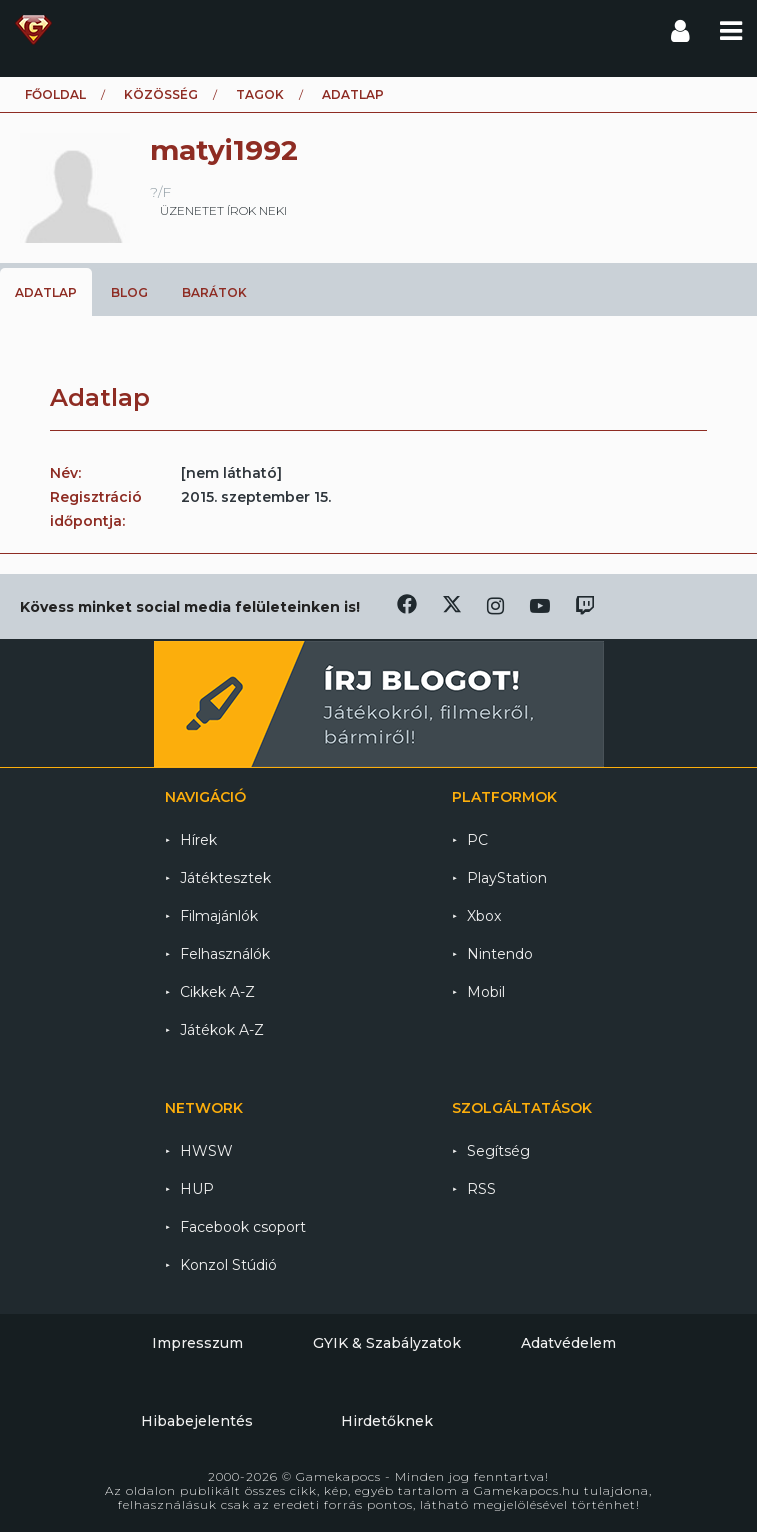  I want to click on Barátok, so click(214, 292).